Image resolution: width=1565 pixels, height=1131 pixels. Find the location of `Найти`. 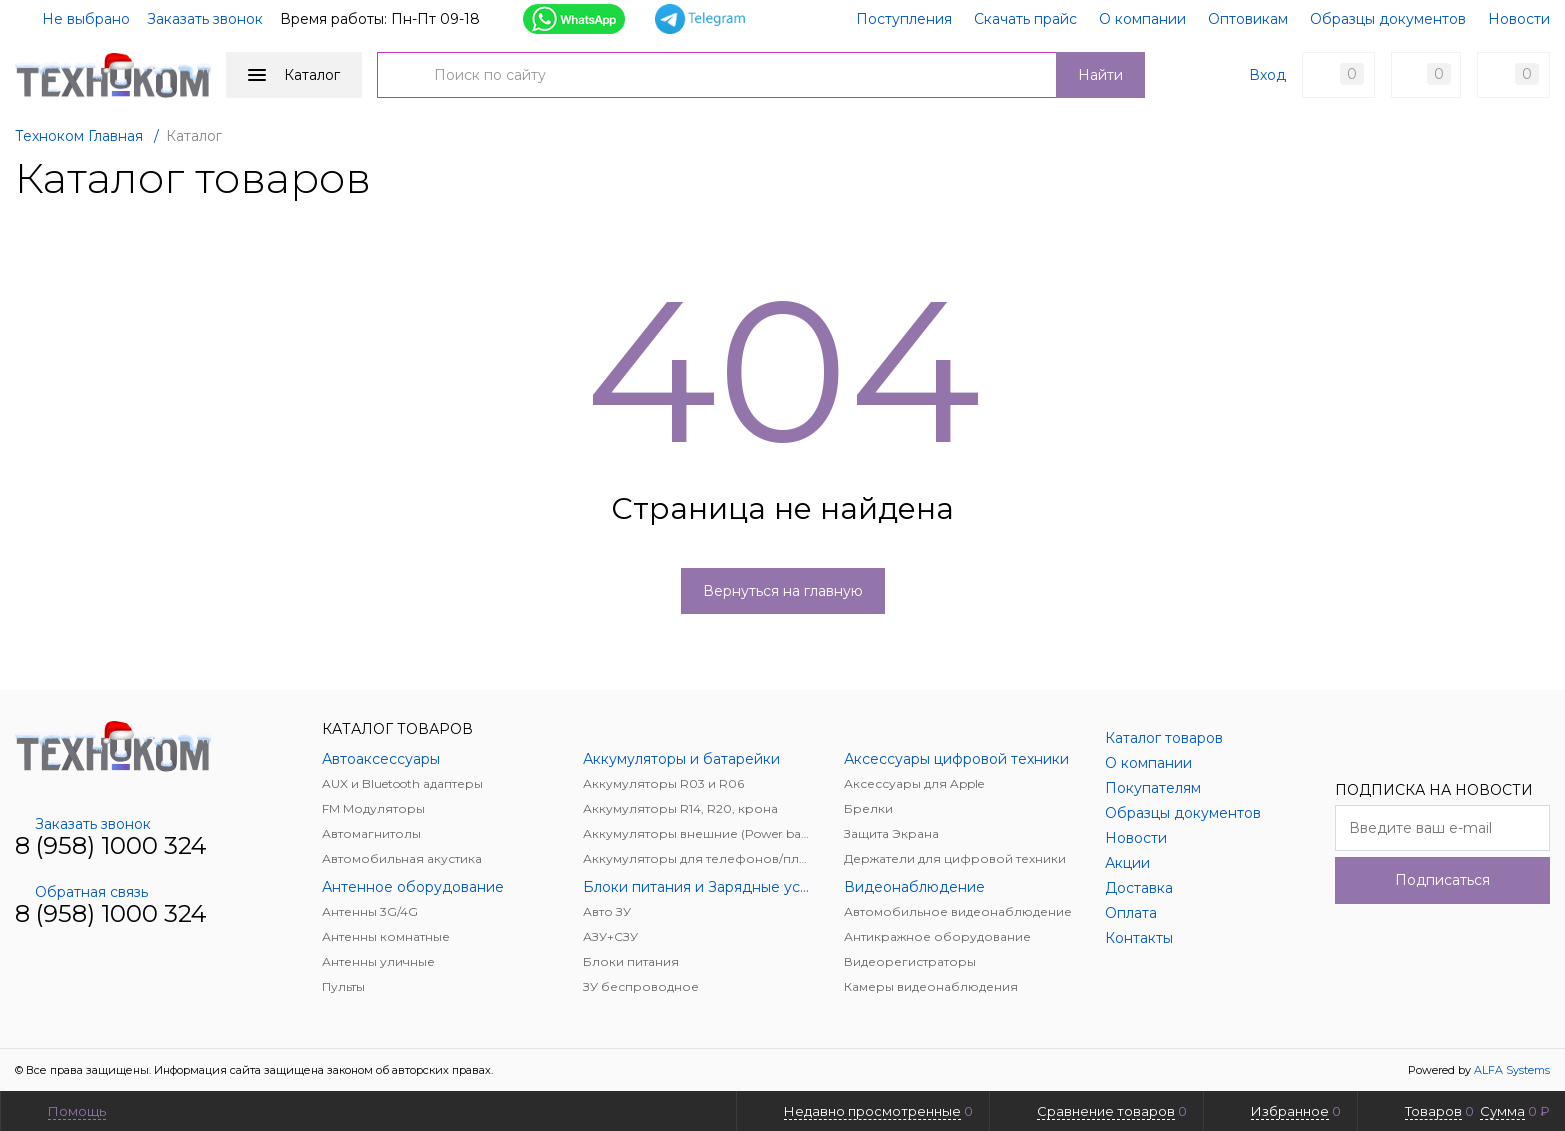

Найти is located at coordinates (1100, 75).